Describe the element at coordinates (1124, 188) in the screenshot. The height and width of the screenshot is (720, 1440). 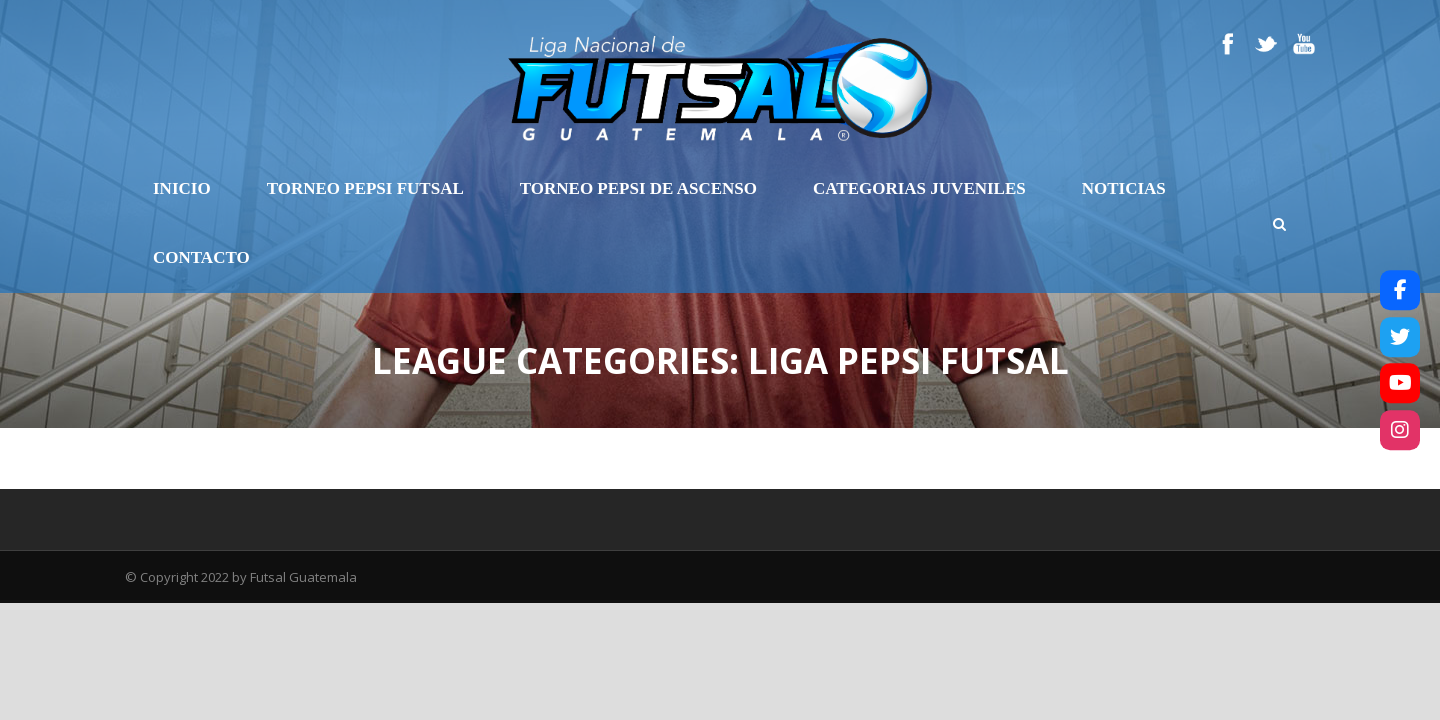
I see `Noticias` at that location.